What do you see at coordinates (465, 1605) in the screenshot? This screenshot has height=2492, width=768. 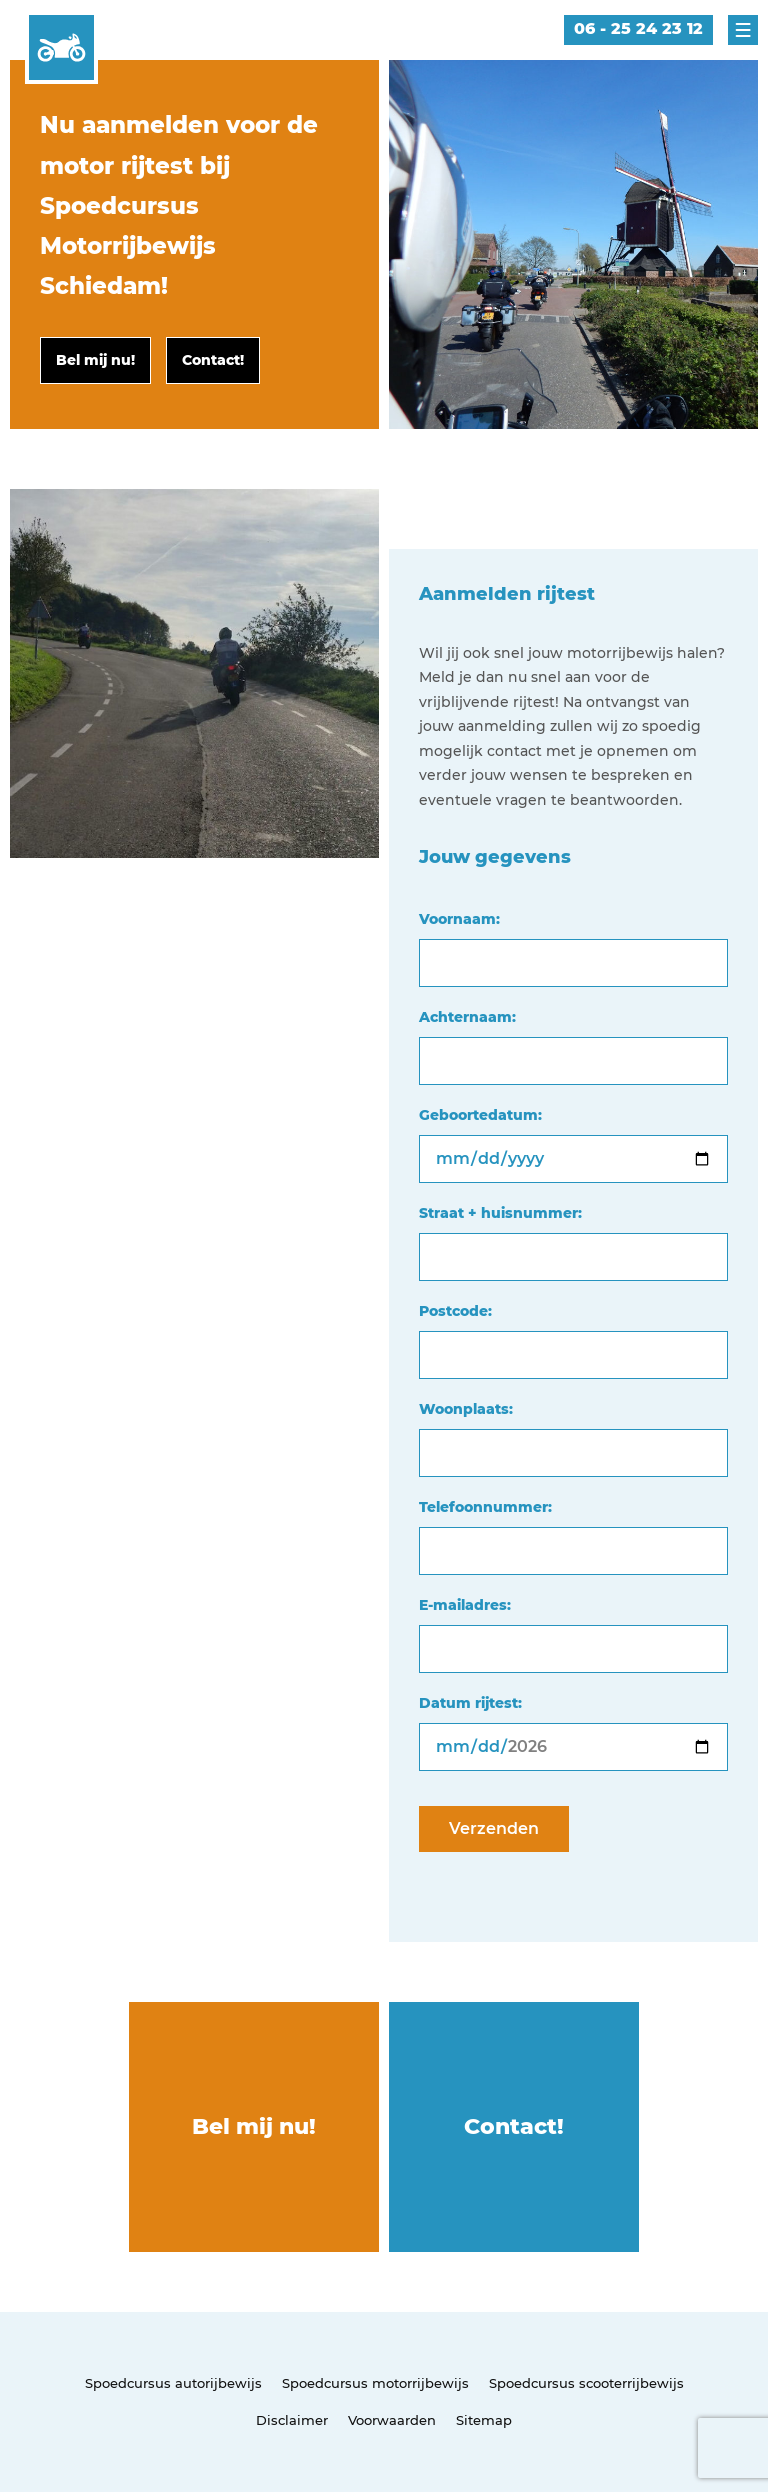 I see `E-mailadres:` at bounding box center [465, 1605].